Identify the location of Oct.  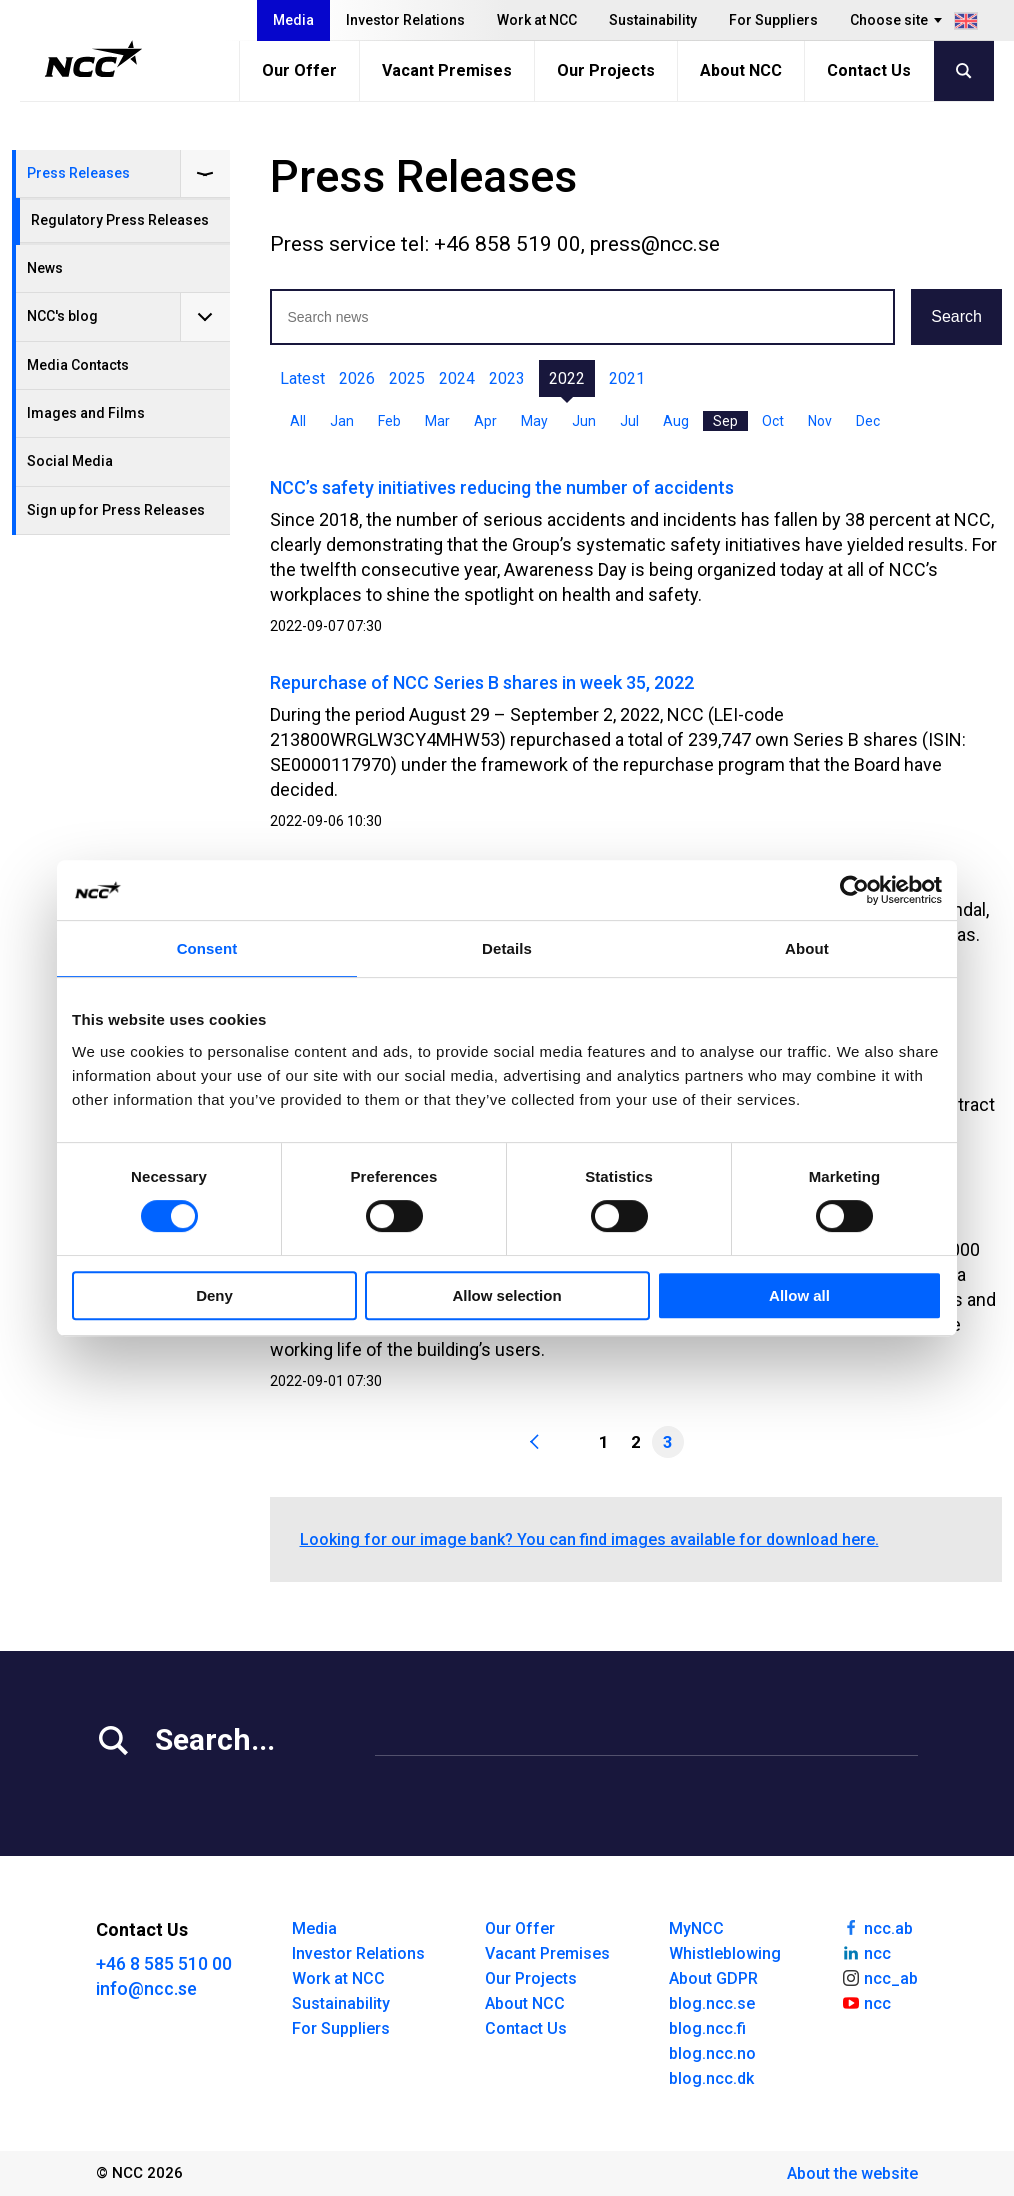
(773, 421).